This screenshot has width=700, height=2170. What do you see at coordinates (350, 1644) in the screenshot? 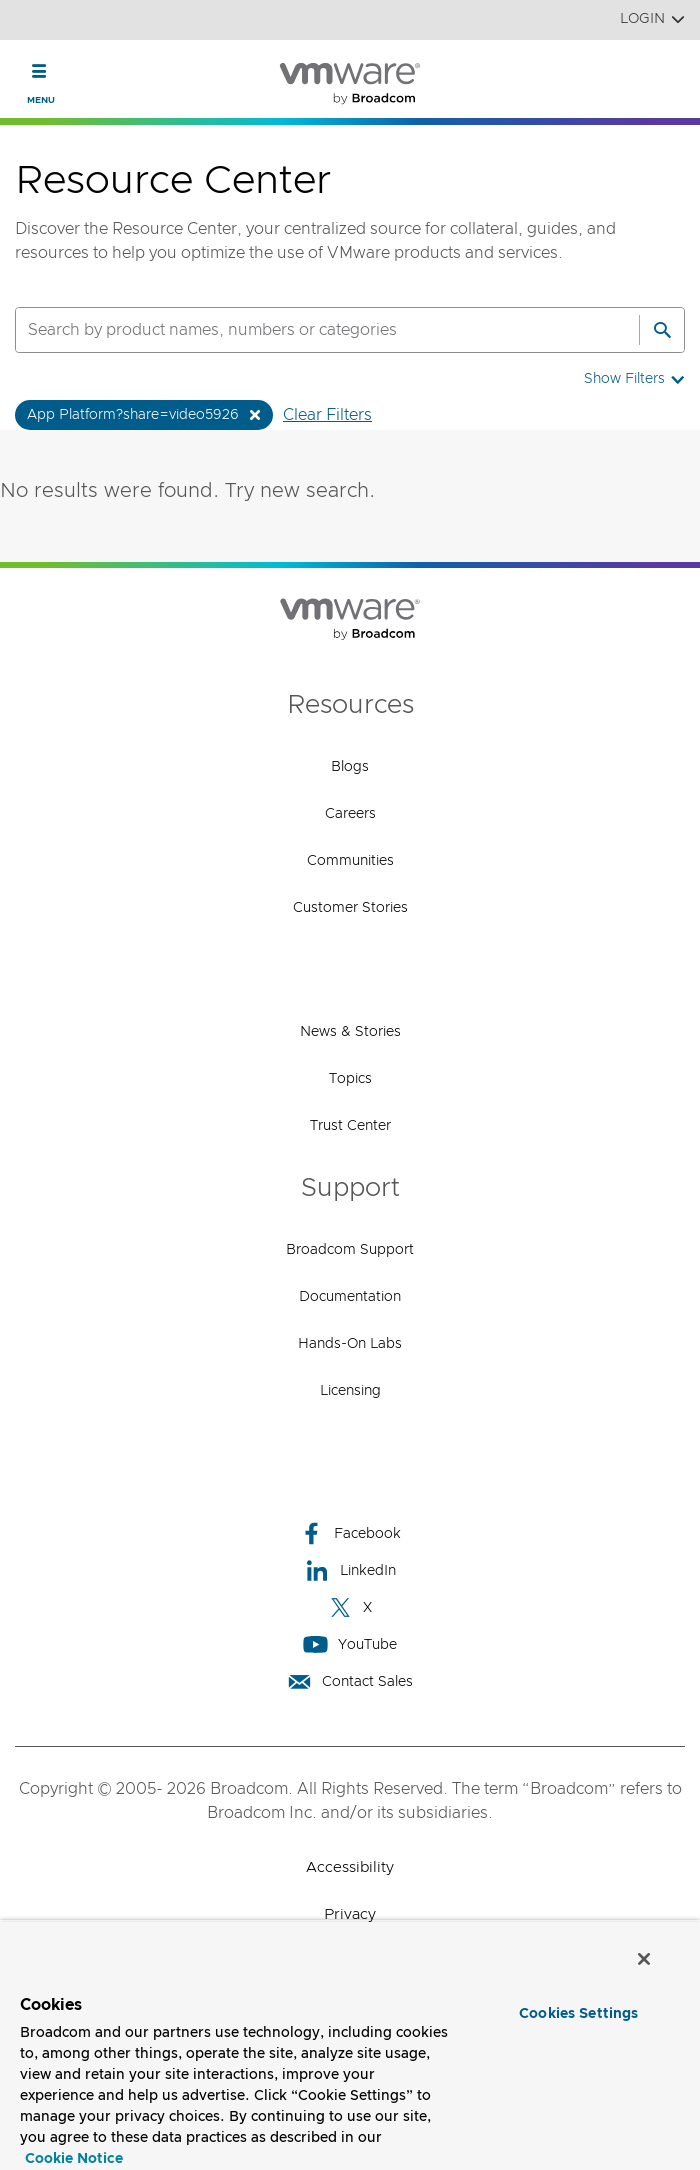
I see `YouTube [YouTube (opens to new window)]` at bounding box center [350, 1644].